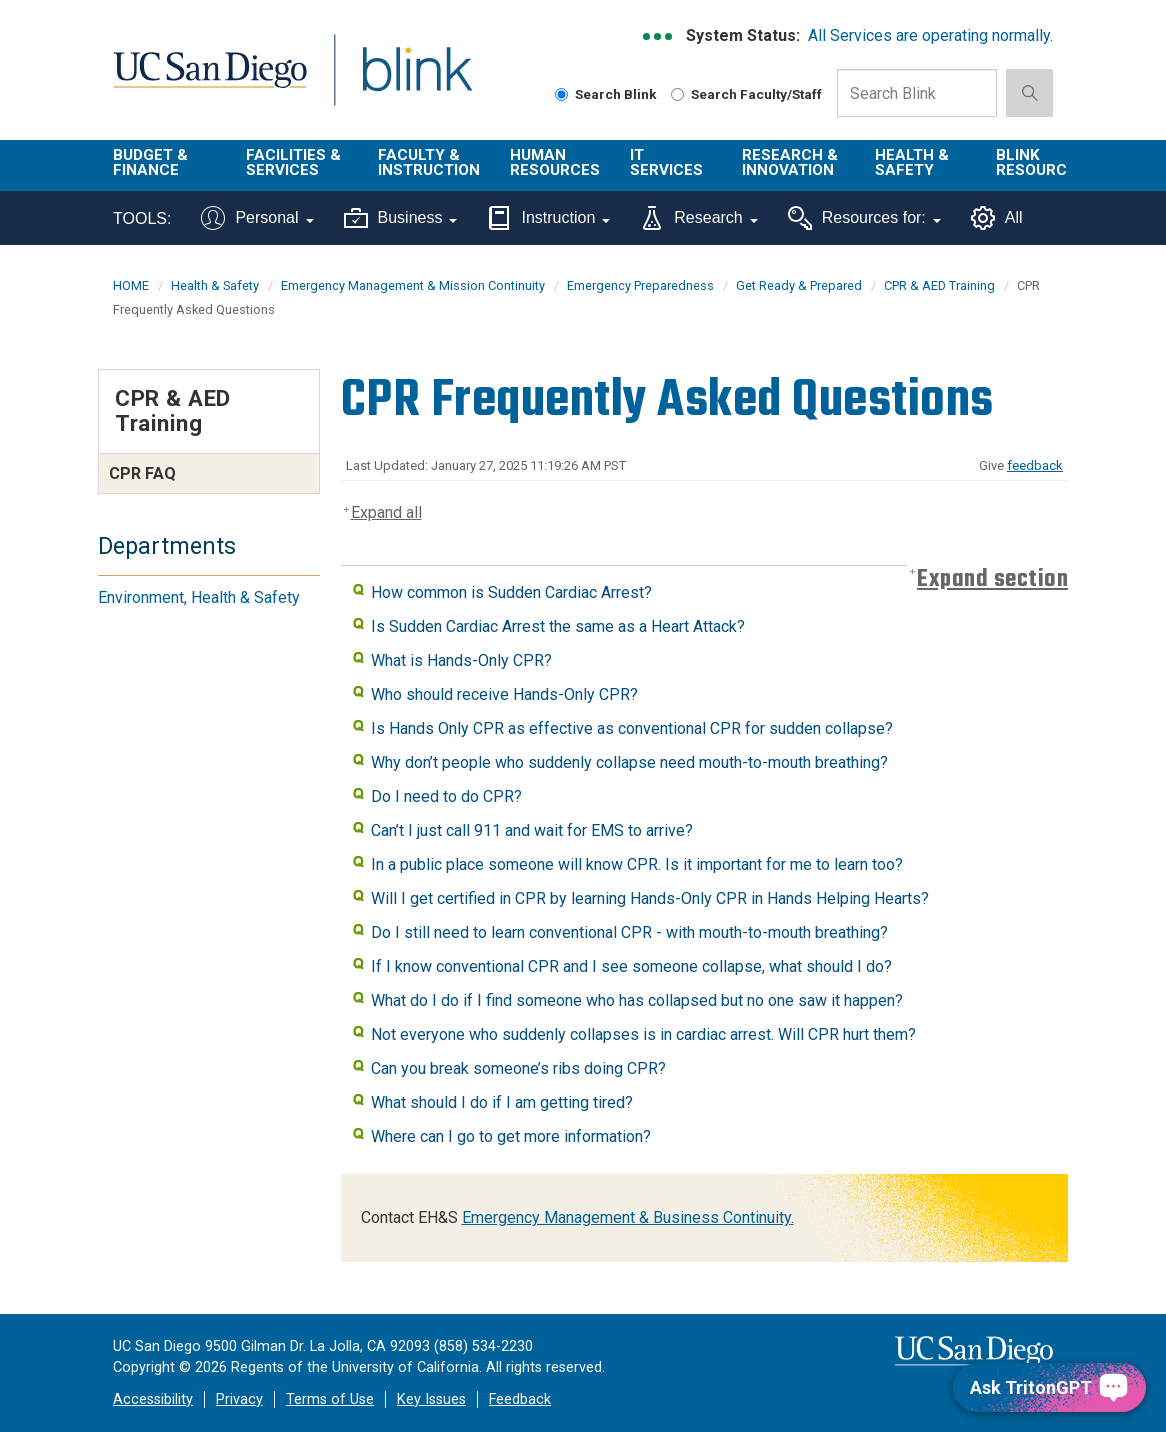  I want to click on Expand all, so click(386, 512).